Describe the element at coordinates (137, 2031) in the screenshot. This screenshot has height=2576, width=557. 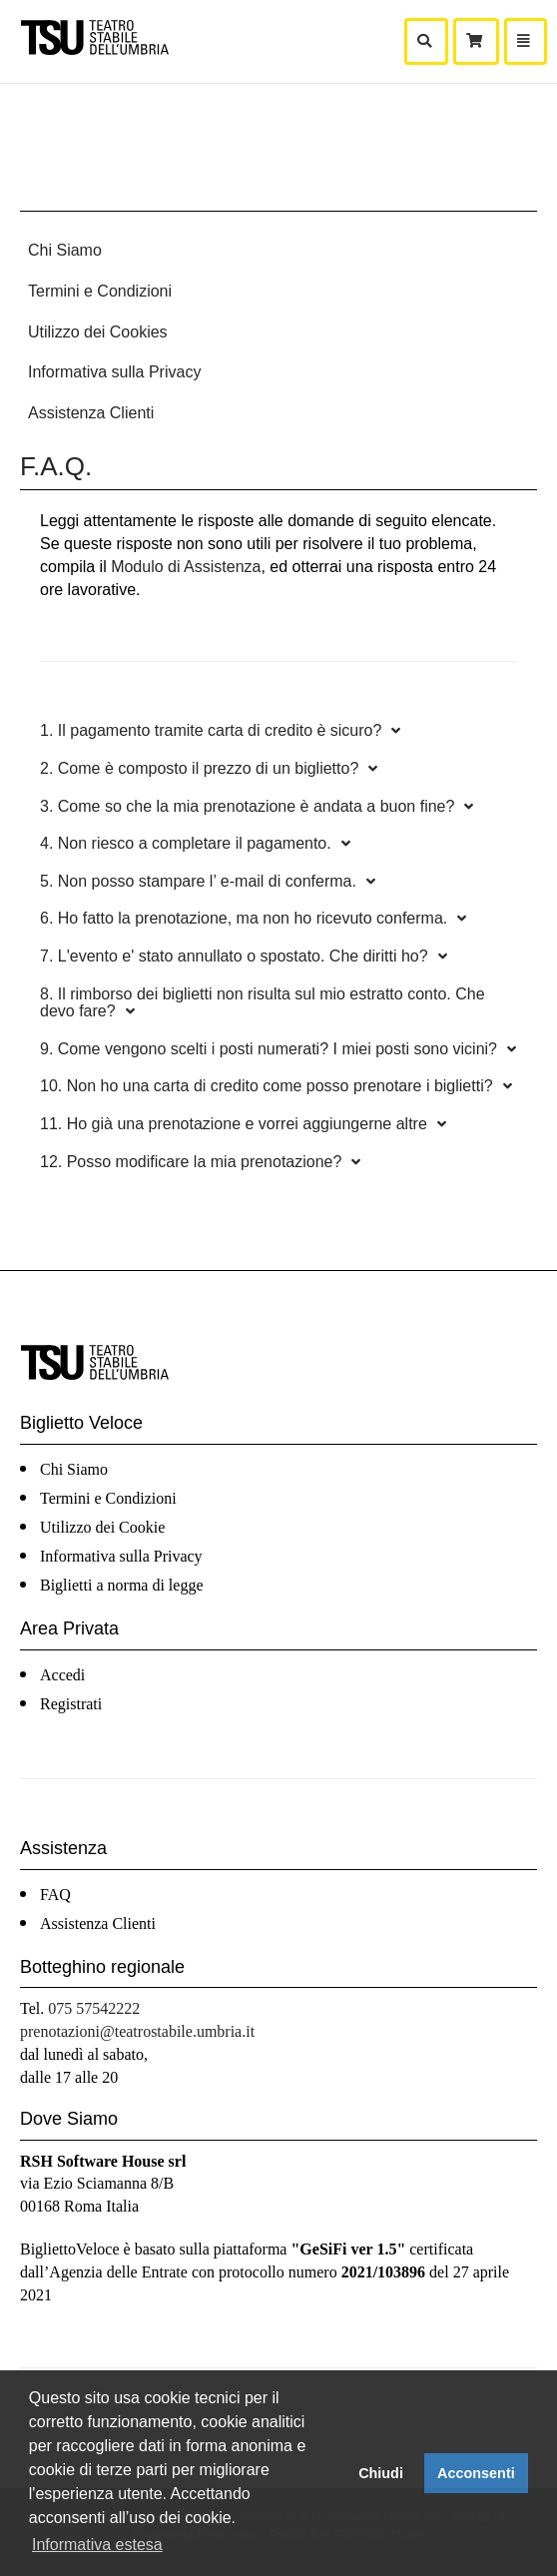
I see `prenotazioni@teatrostabile.umbria.it` at that location.